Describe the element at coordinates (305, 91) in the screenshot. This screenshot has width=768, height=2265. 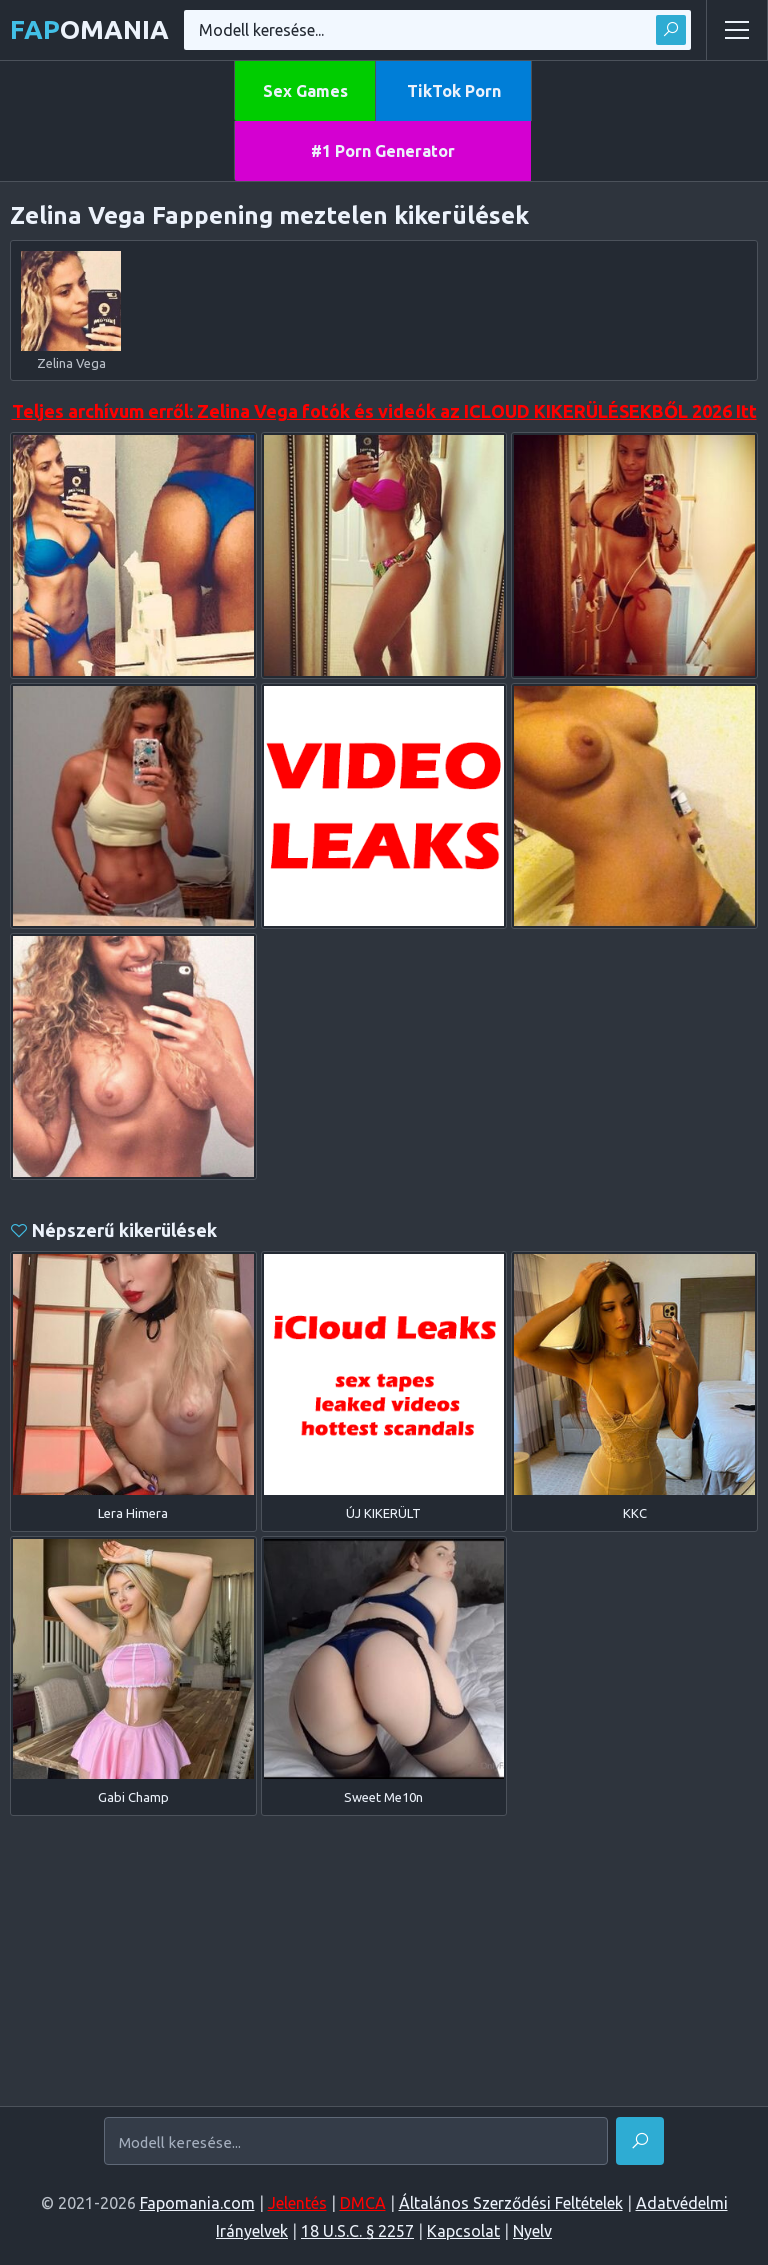
I see `Sex Games` at that location.